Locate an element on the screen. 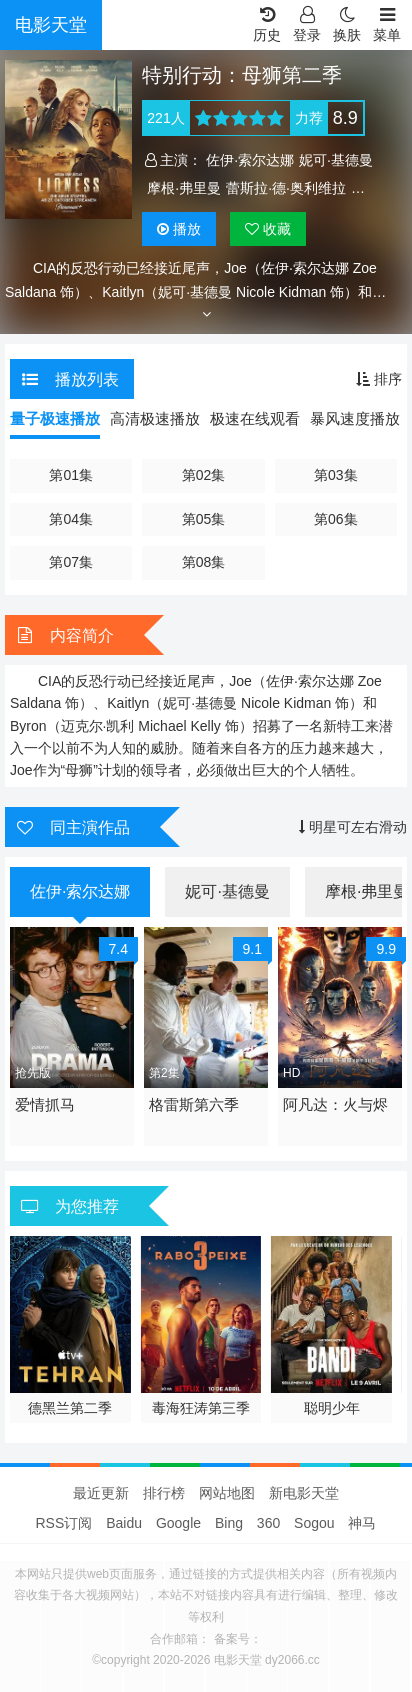 The width and height of the screenshot is (412, 1692). Baidu is located at coordinates (124, 1523).